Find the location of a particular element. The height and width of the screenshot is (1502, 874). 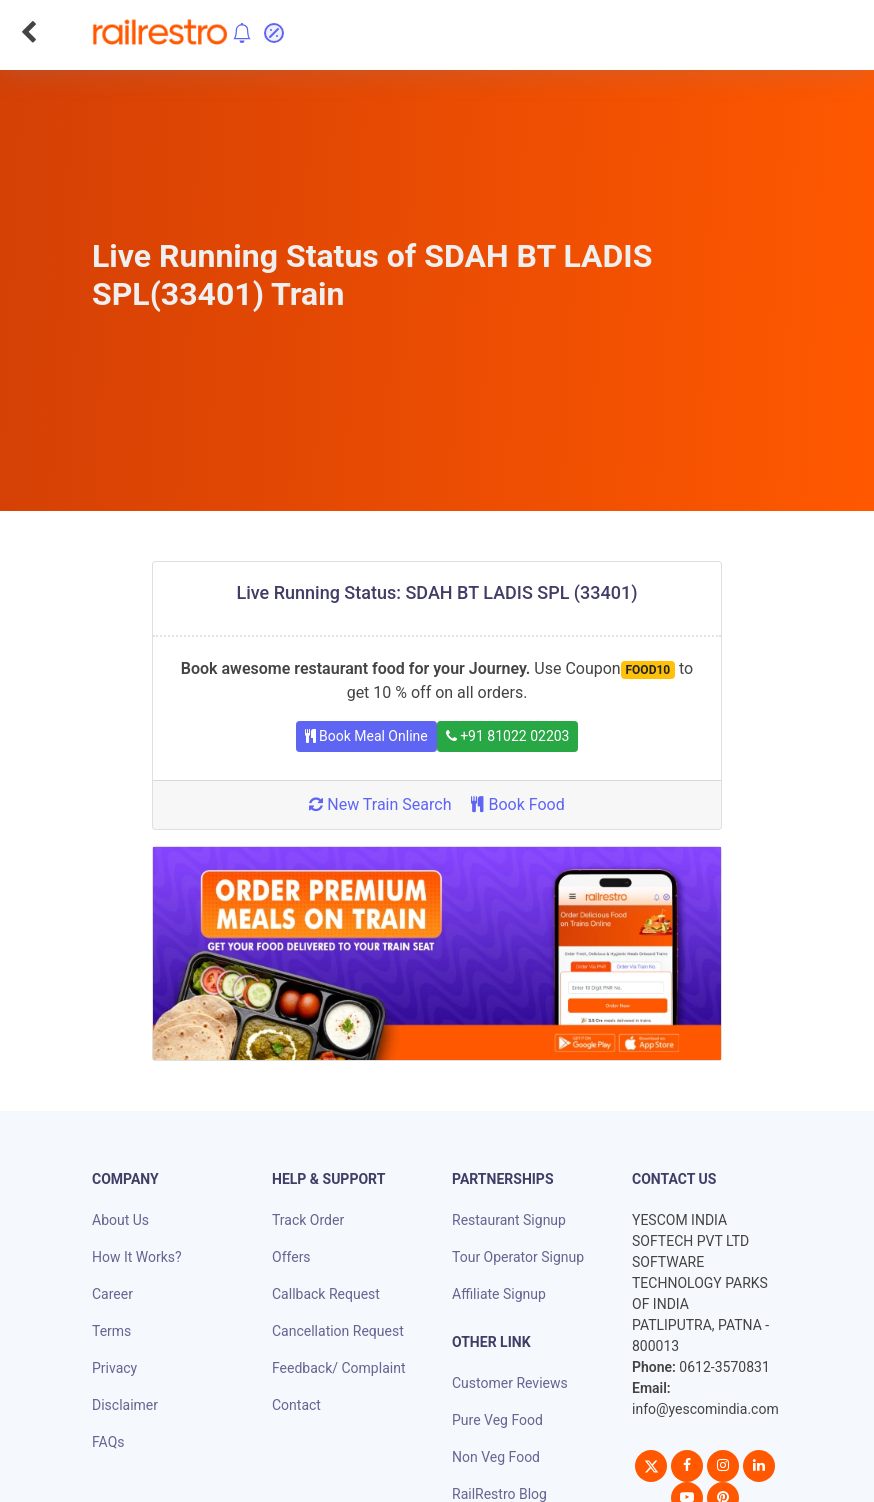

Customer Reviews is located at coordinates (510, 1383).